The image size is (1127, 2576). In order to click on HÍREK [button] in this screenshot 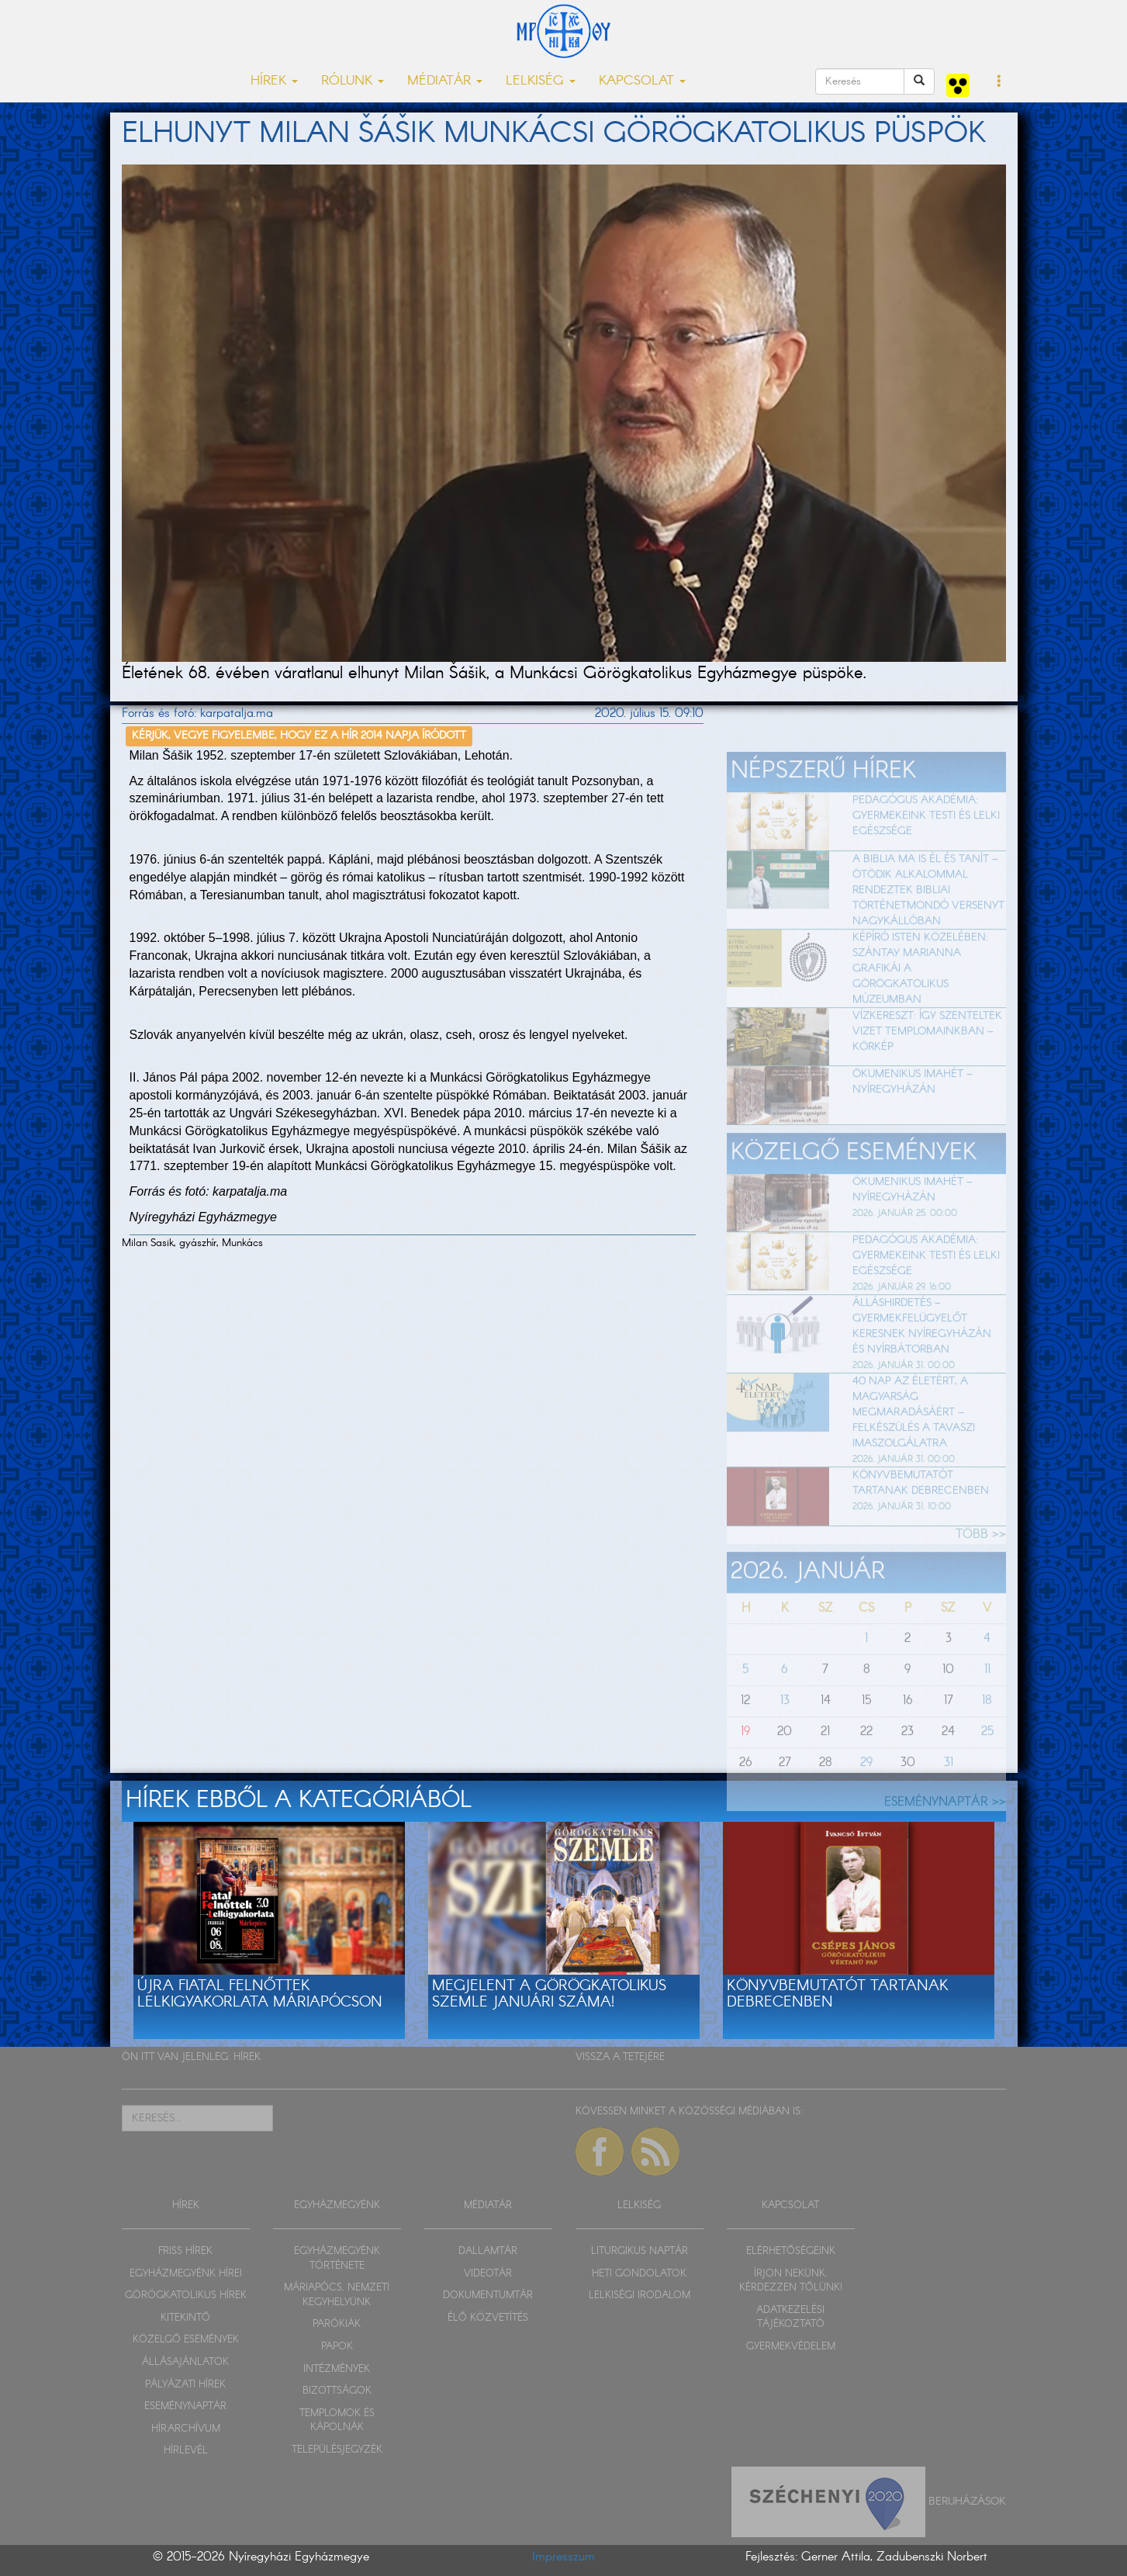, I will do `click(274, 81)`.